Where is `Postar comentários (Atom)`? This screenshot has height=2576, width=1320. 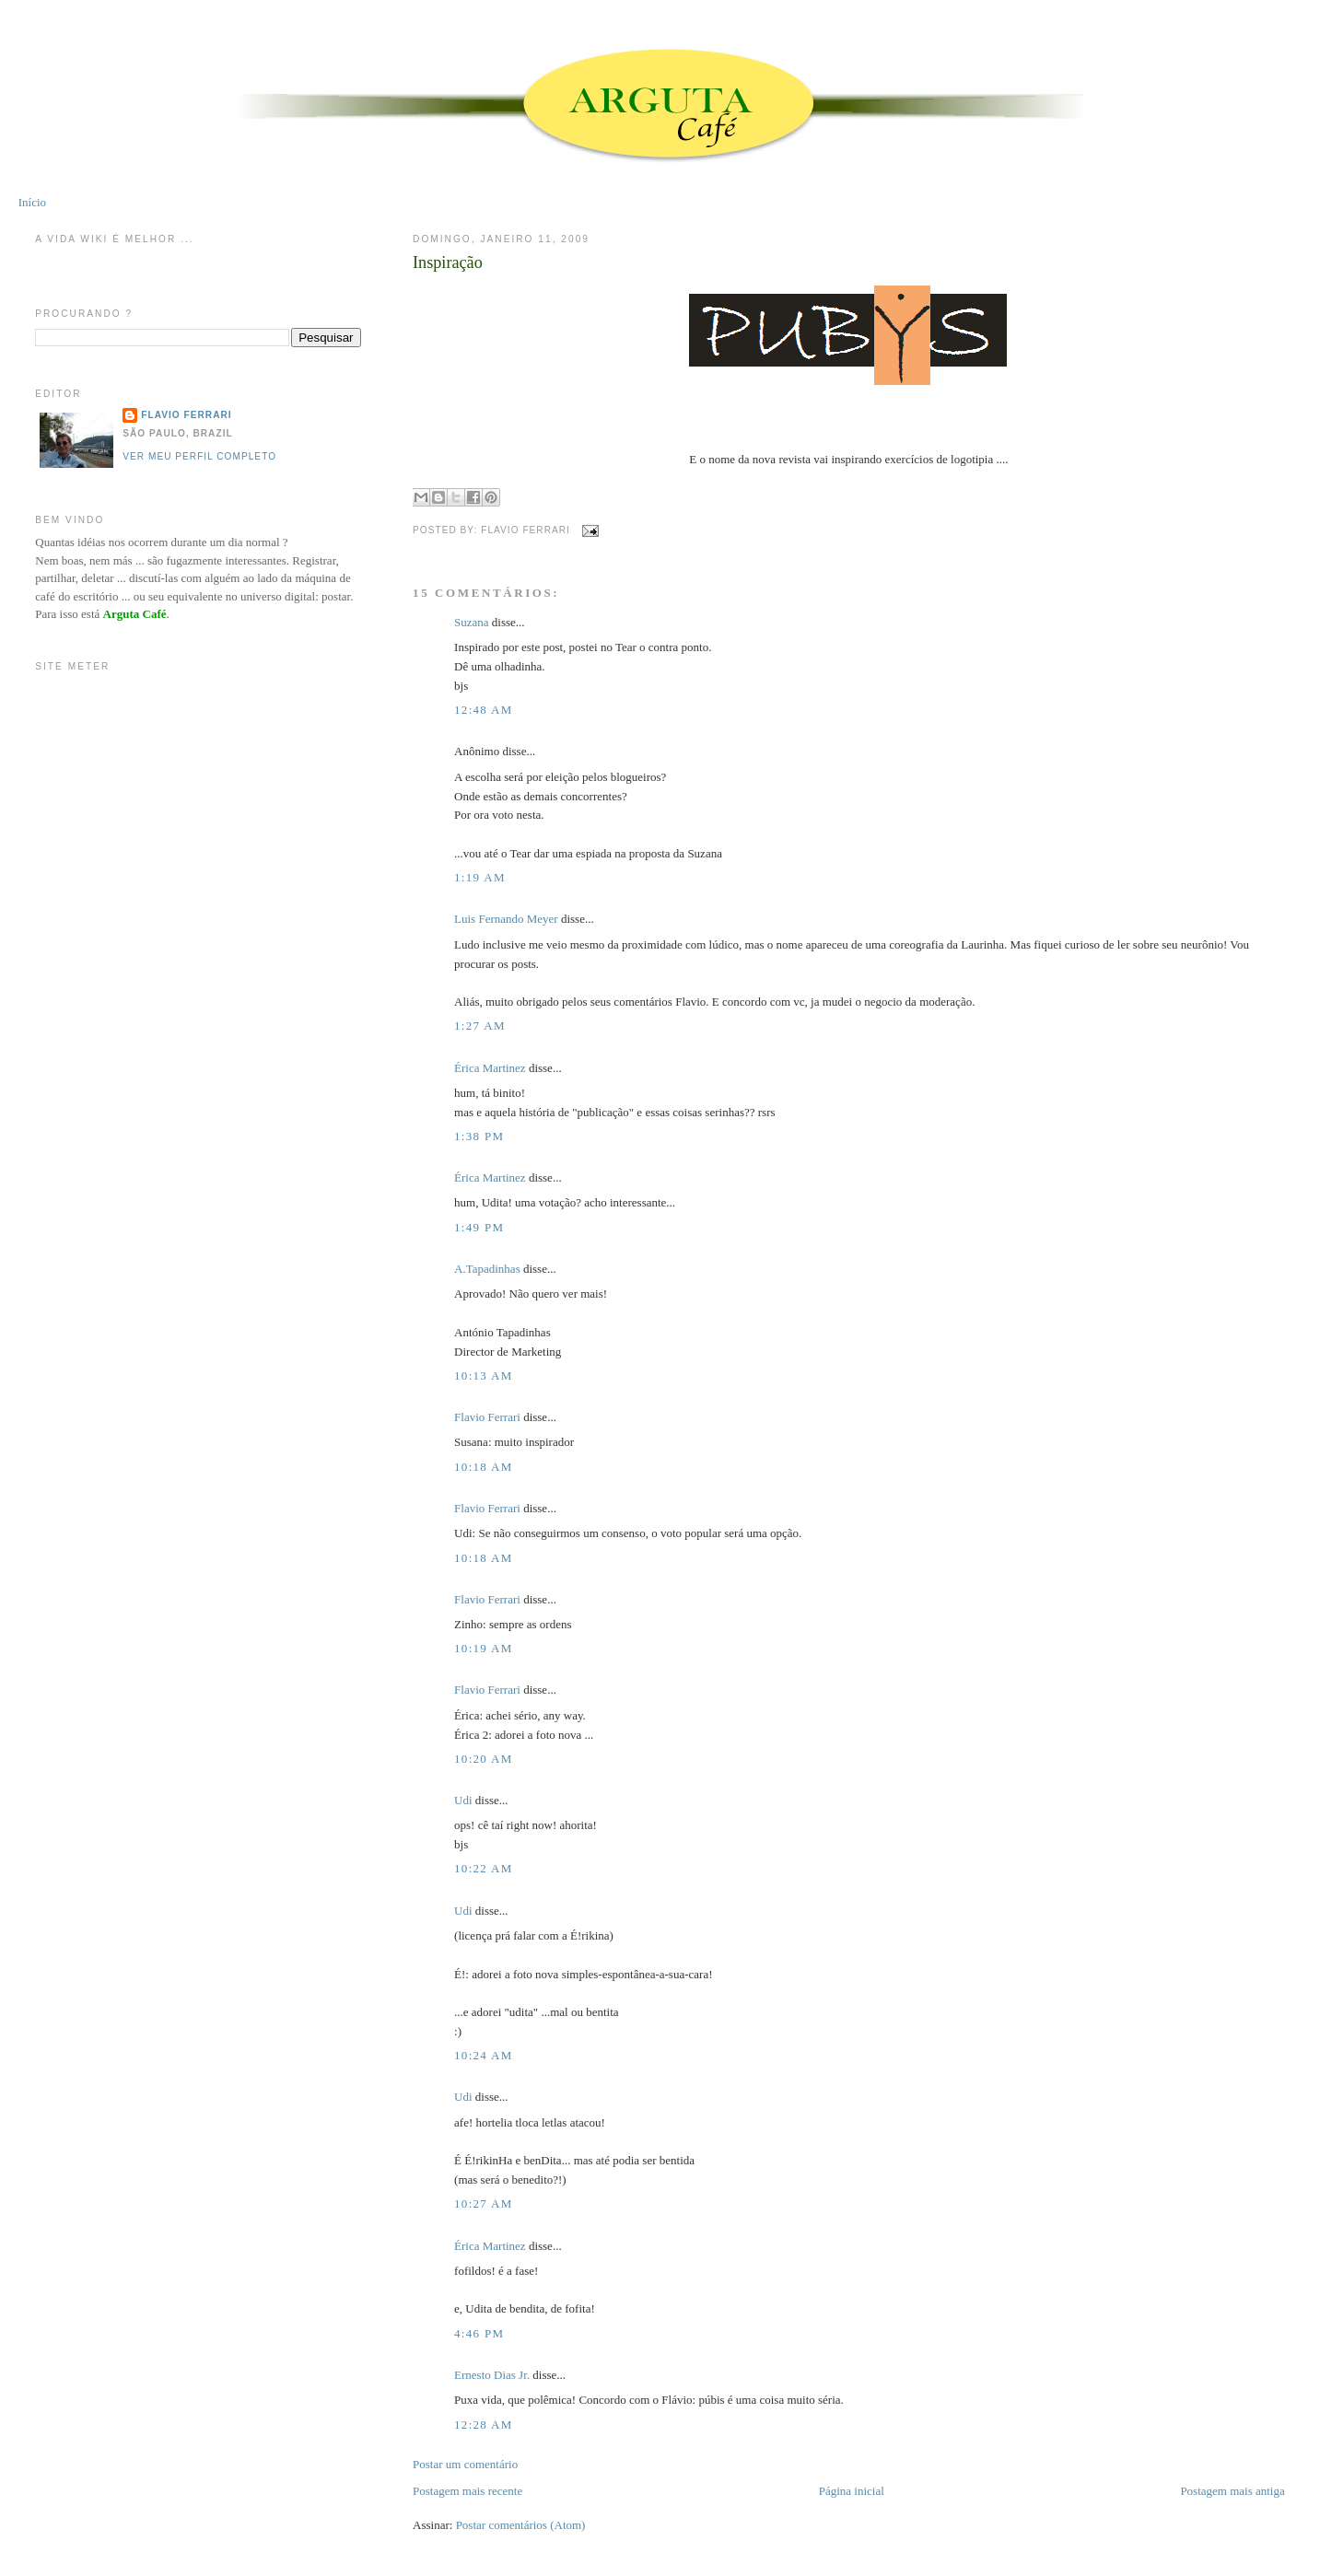
Postar comentários (Atom) is located at coordinates (521, 2525).